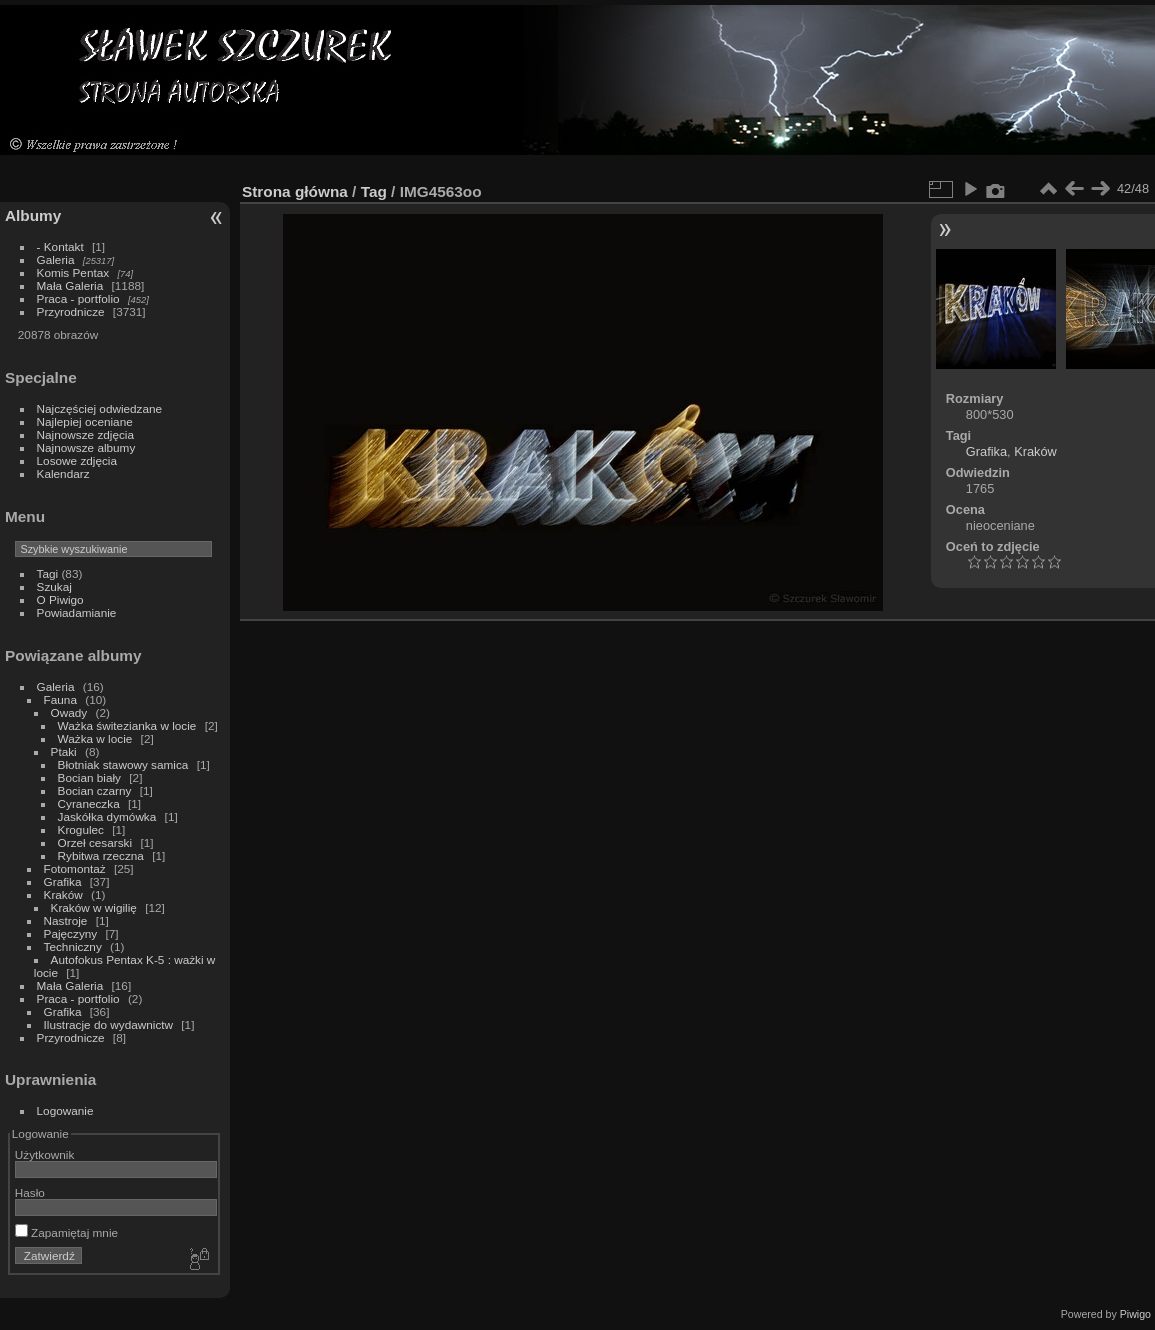  Describe the element at coordinates (89, 777) in the screenshot. I see `Bocian biały` at that location.